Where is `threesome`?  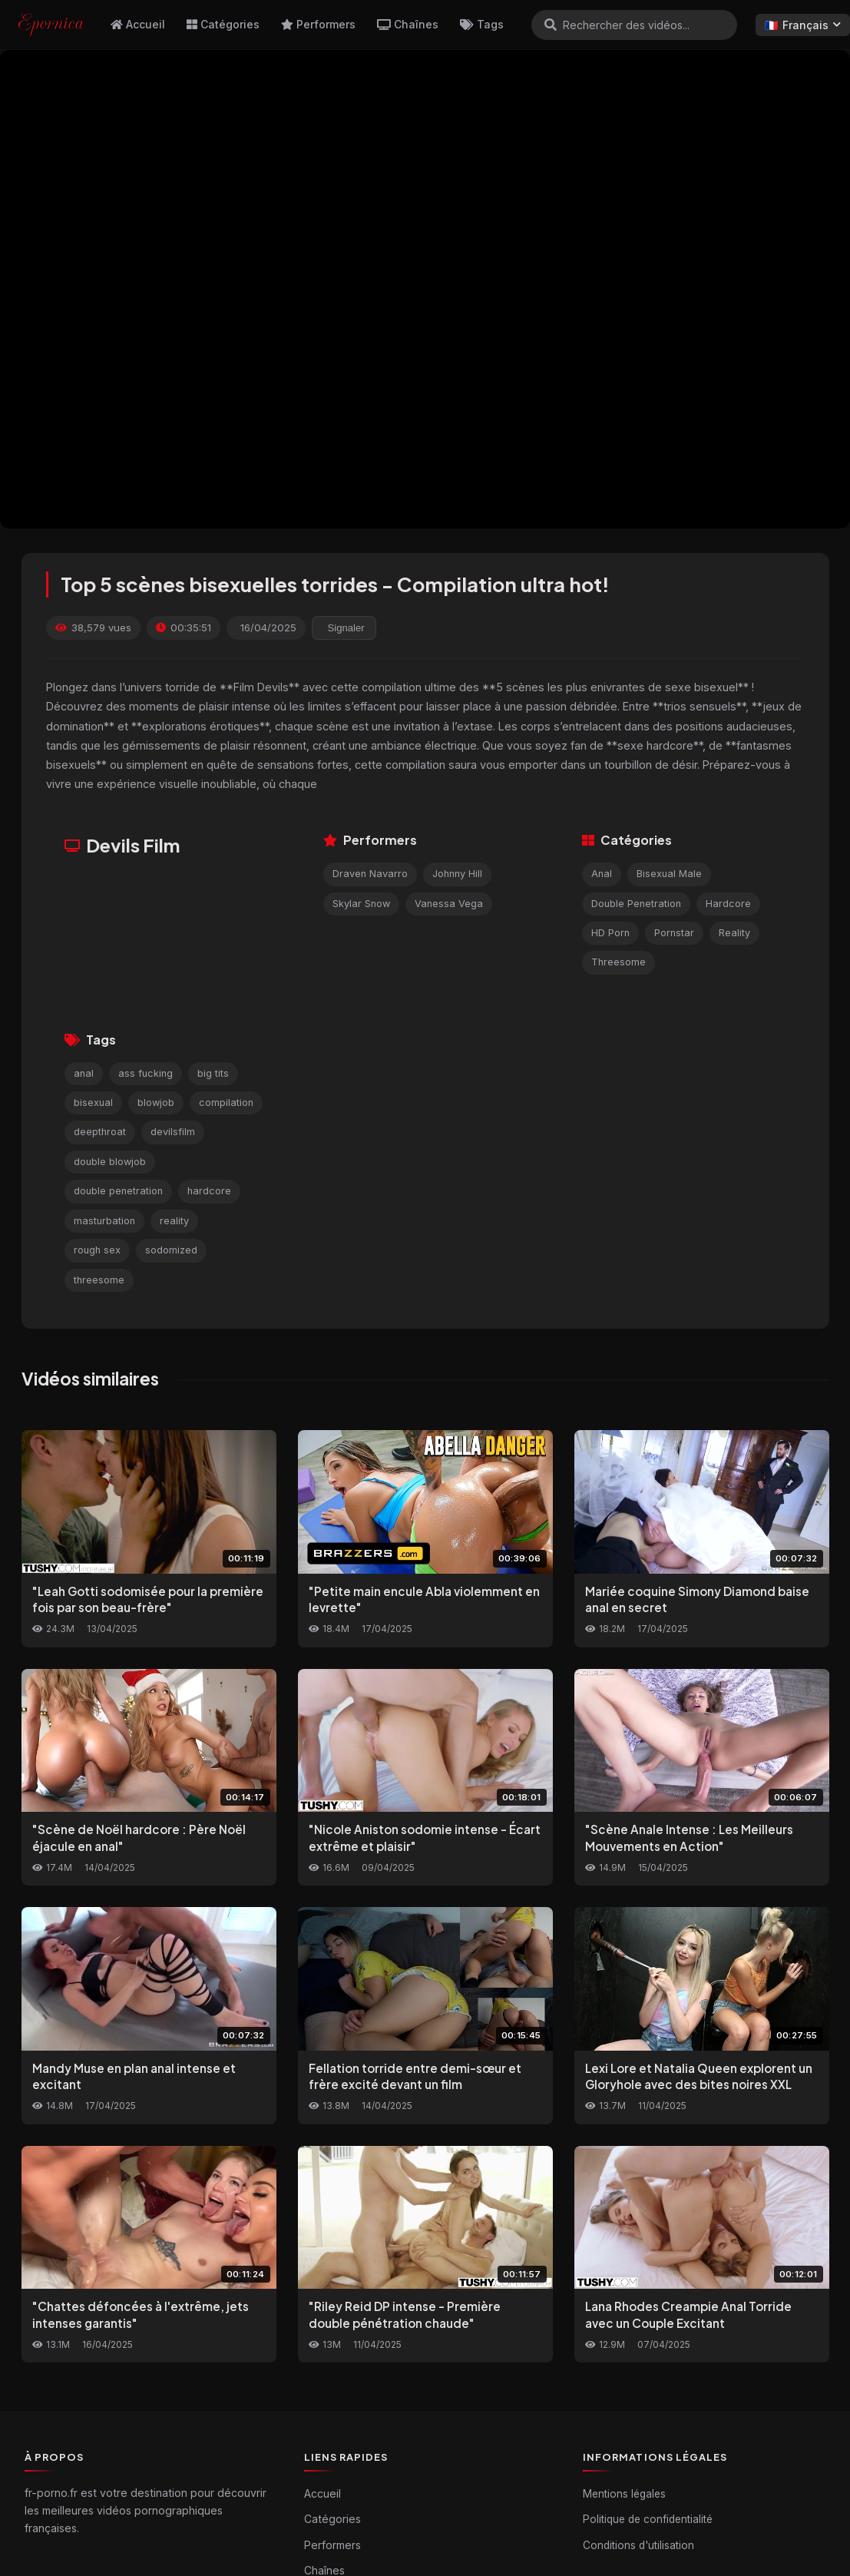 threesome is located at coordinates (99, 1280).